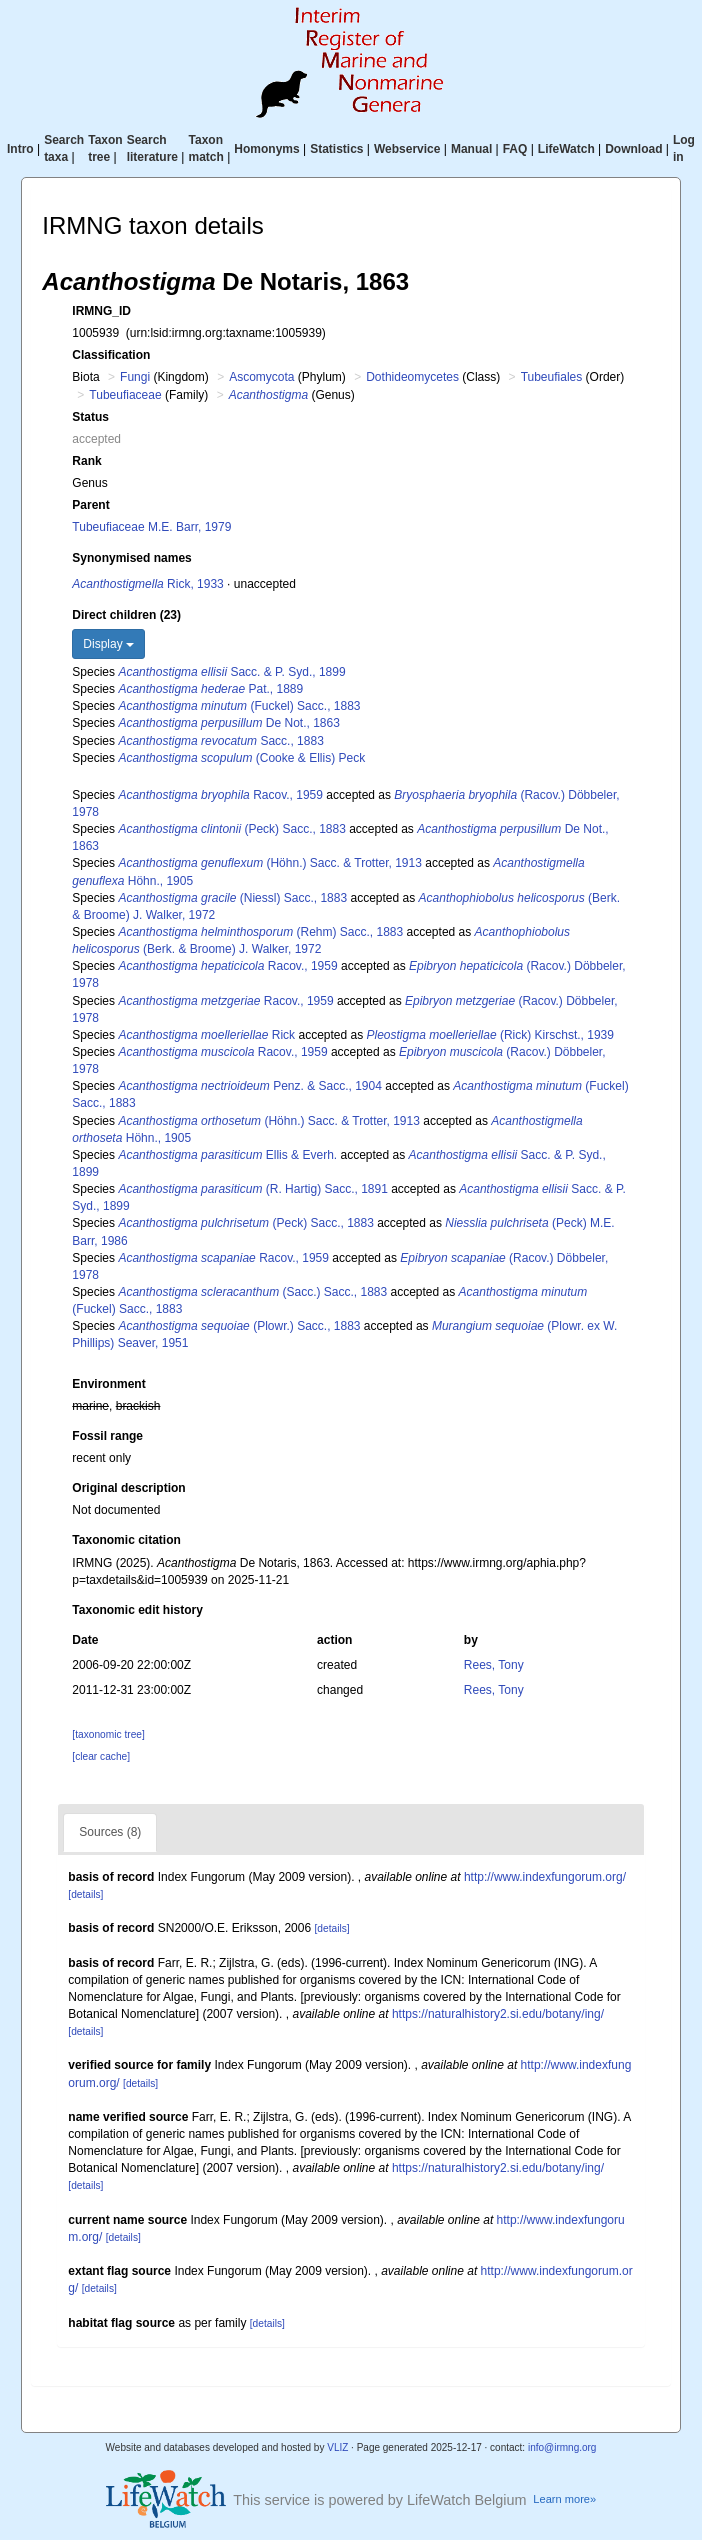 This screenshot has height=2540, width=702. I want to click on Tubeufiaceae M.E. Barr, 1979, so click(151, 527).